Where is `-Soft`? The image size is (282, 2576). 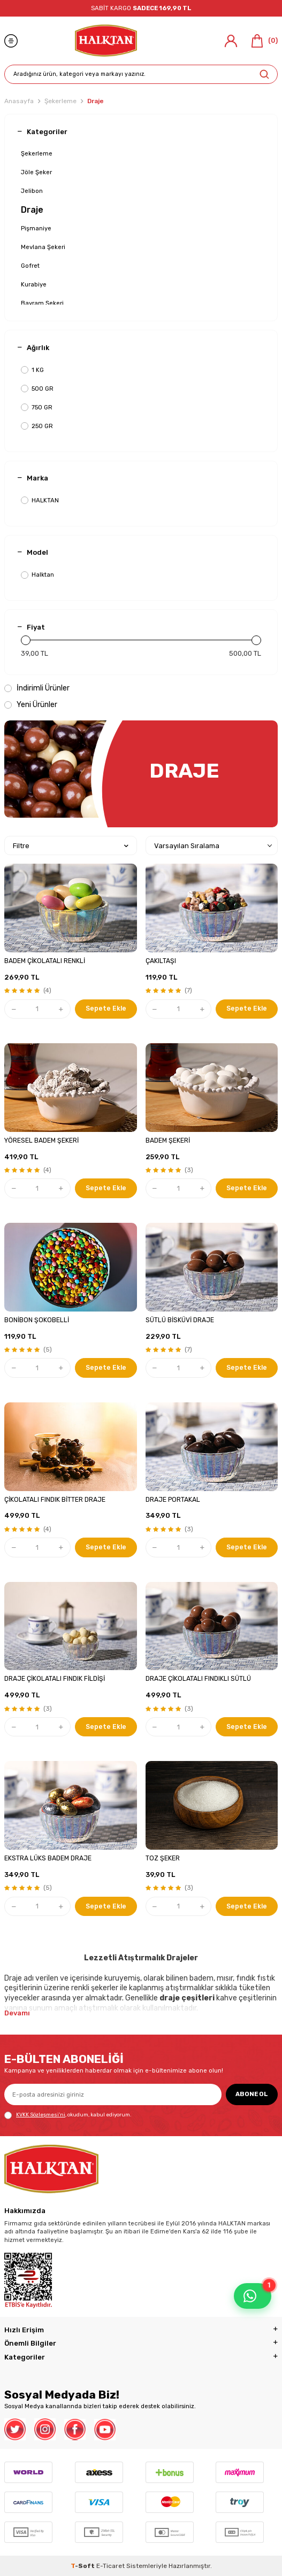 -Soft is located at coordinates (83, 2566).